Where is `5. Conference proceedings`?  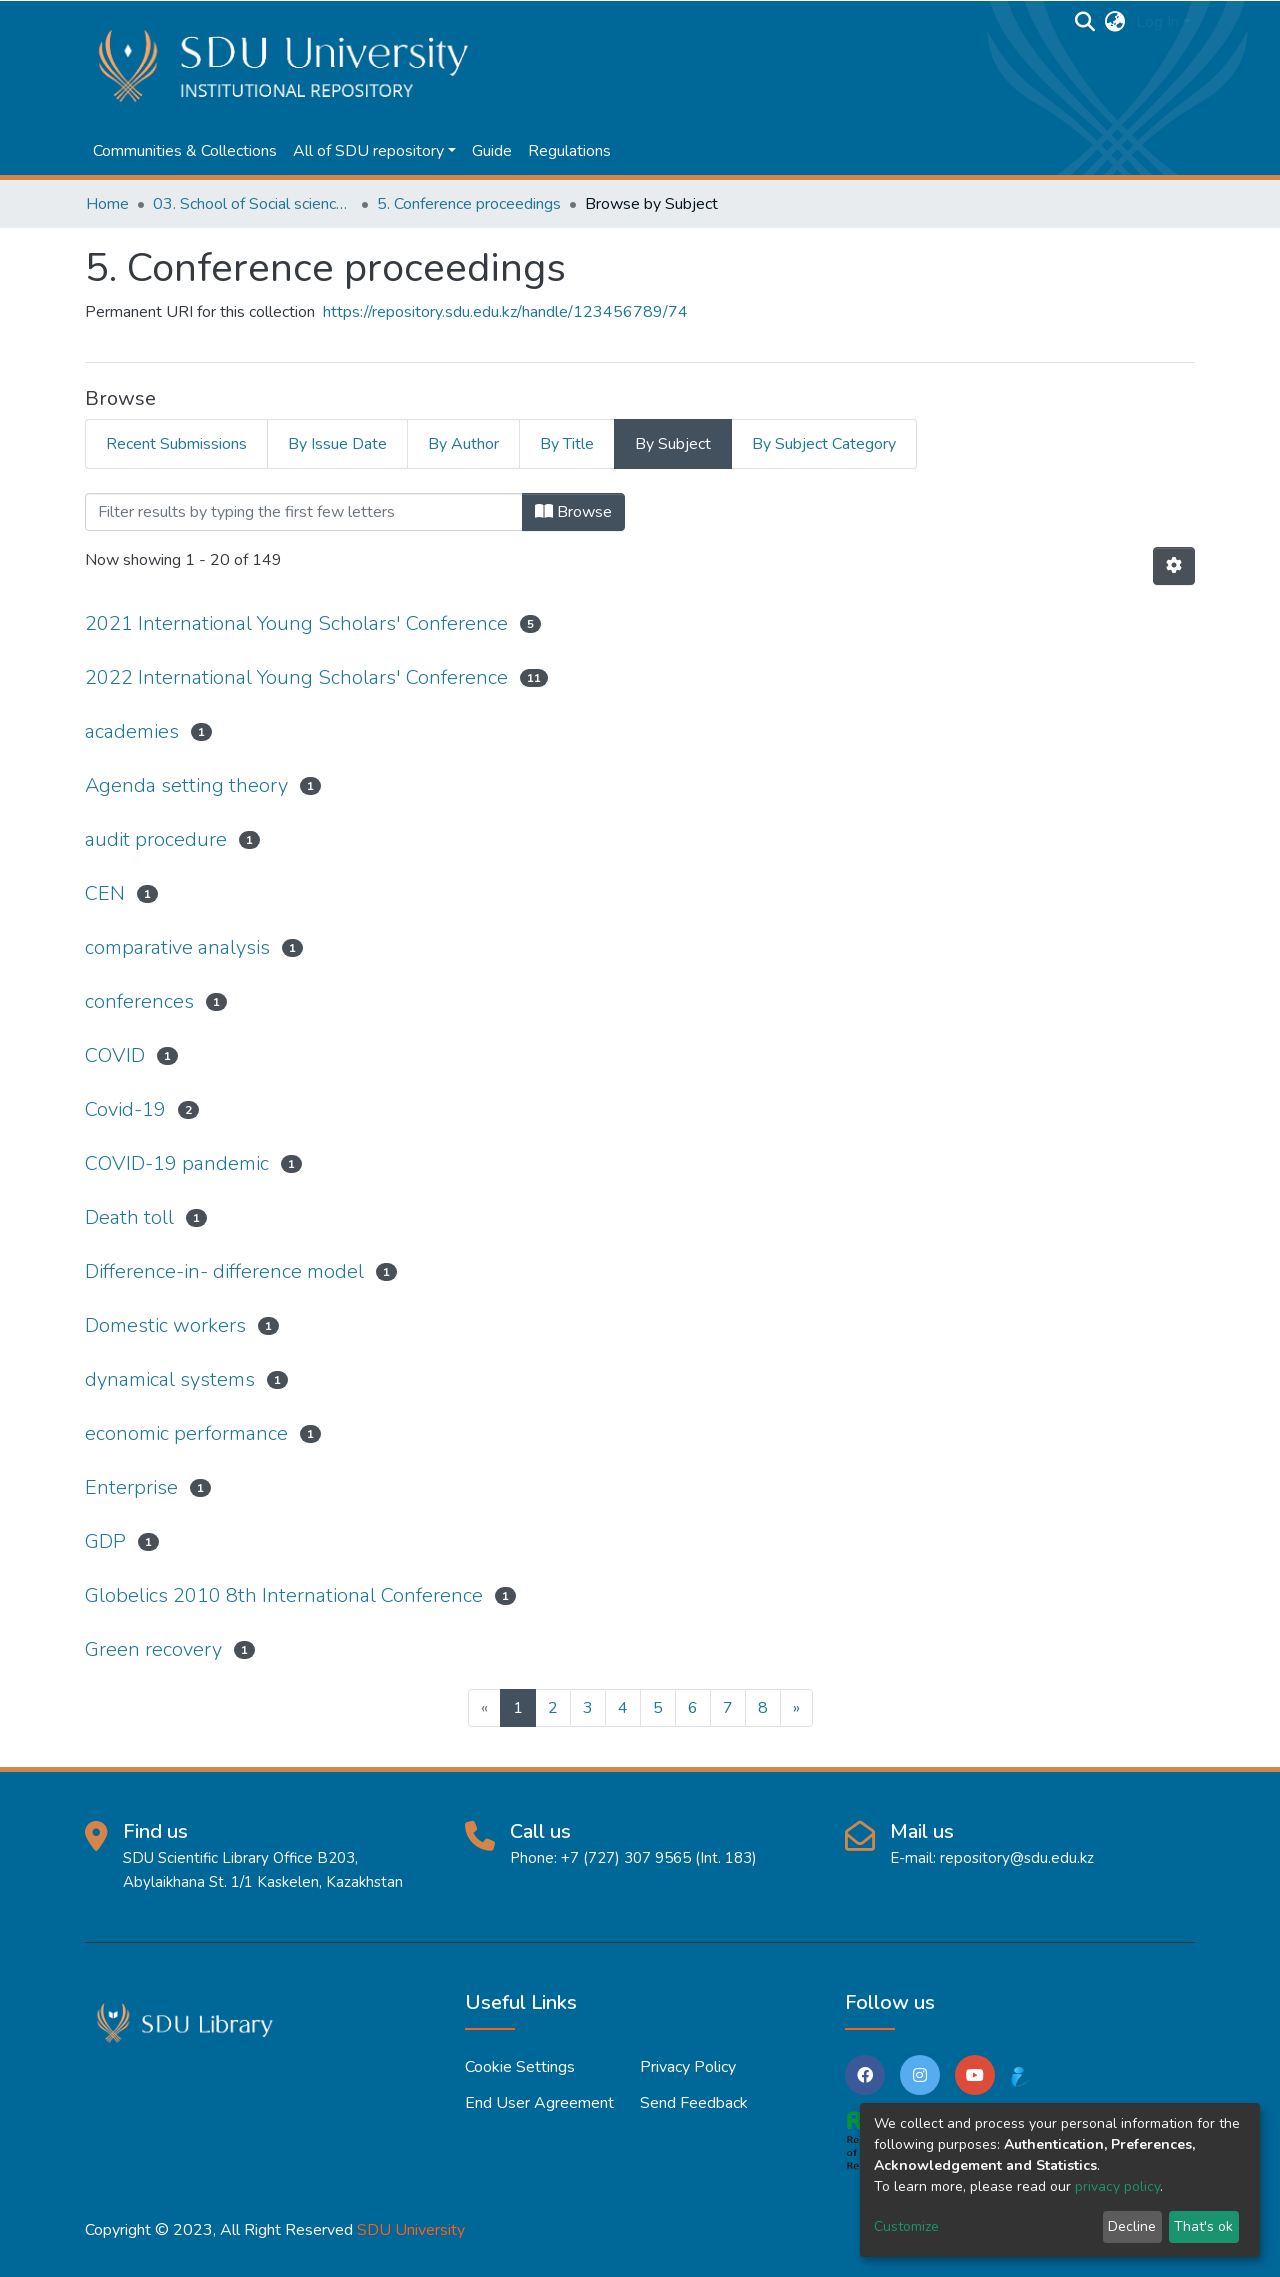 5. Conference proceedings is located at coordinates (469, 204).